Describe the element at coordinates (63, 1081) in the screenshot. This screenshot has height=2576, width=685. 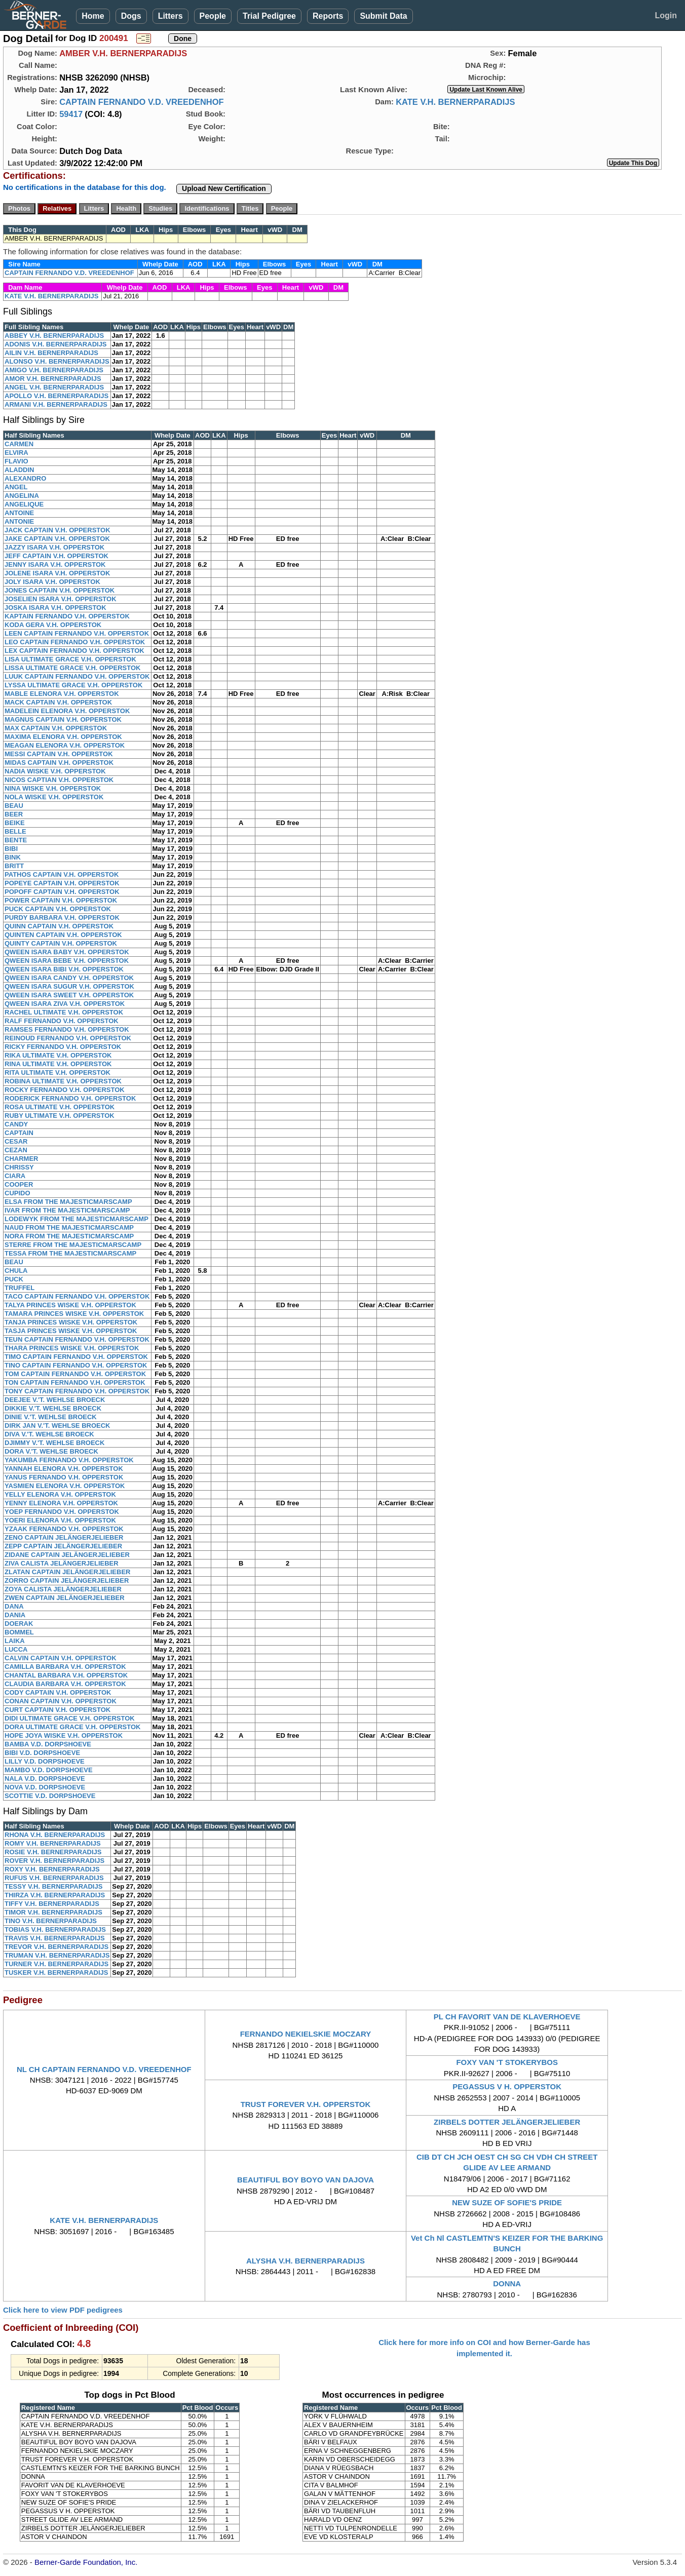
I see `ROBINA ULTIMATE V.H. OPPERSTOK` at that location.